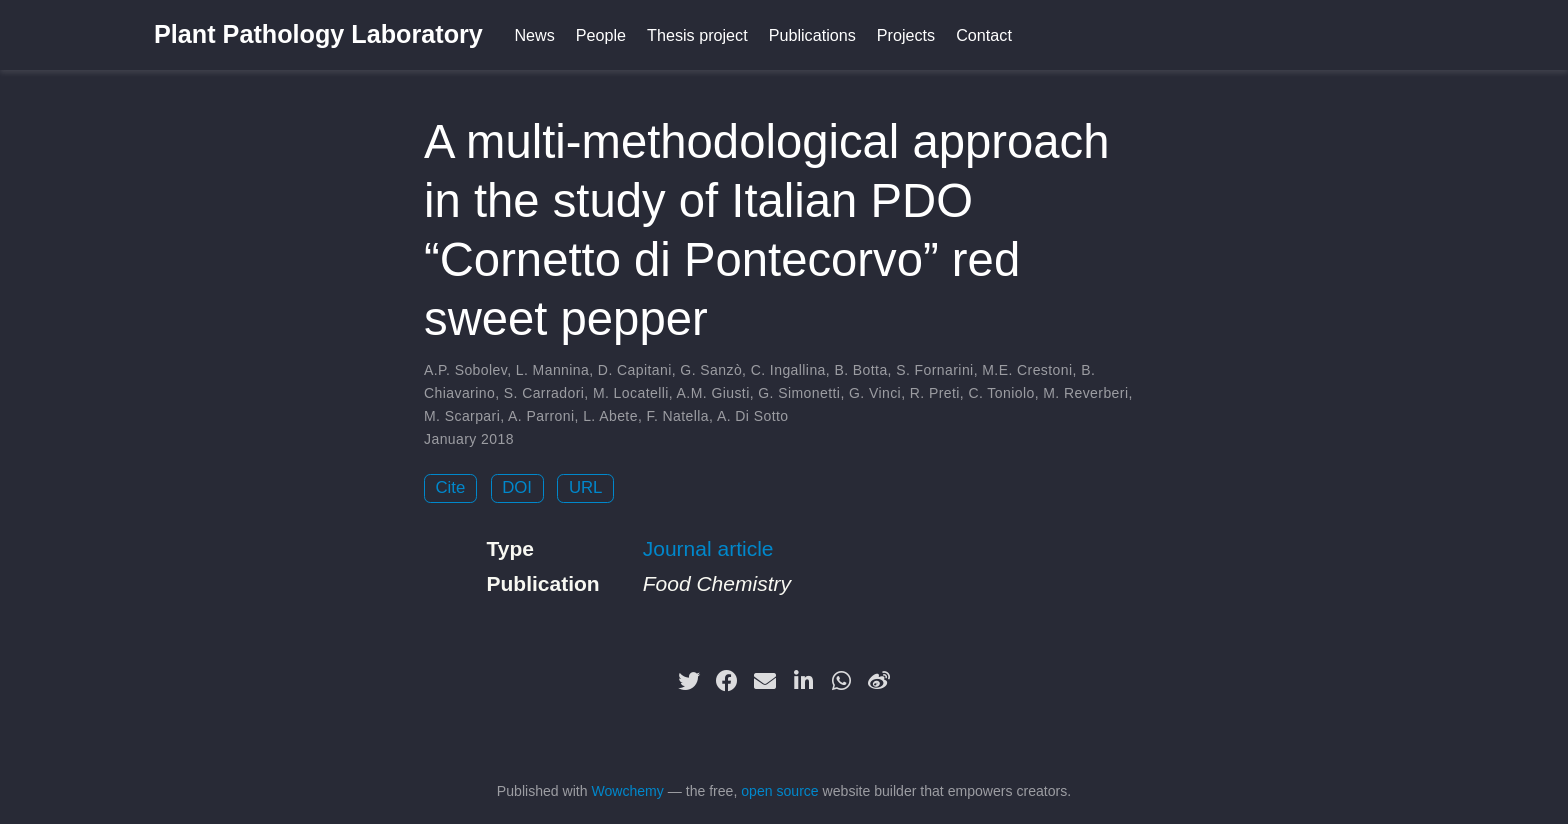  I want to click on B. Botta, so click(860, 370).